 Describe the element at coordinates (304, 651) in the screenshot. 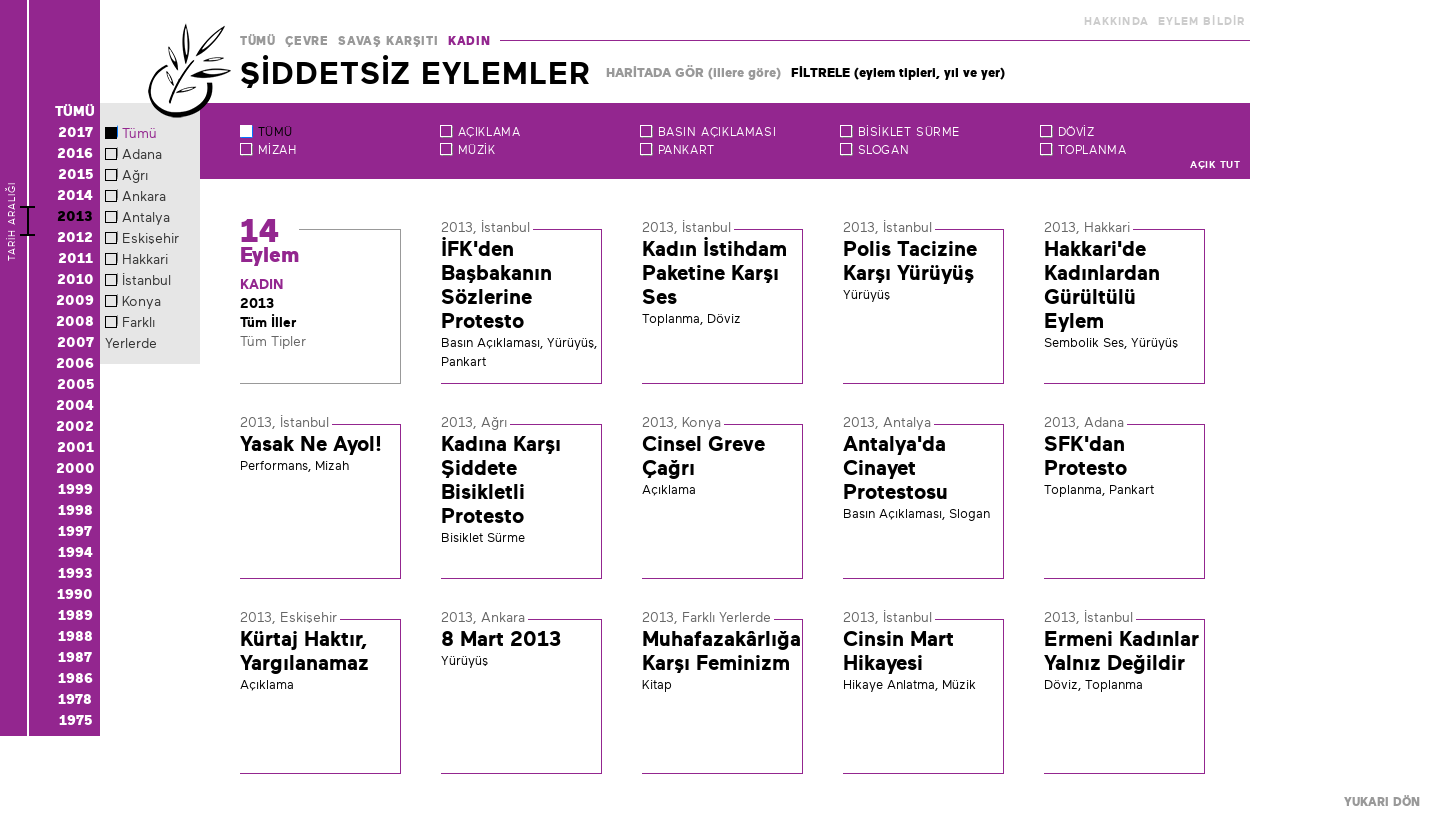

I see `Kürtaj Haktır, Yargılanamaz` at that location.